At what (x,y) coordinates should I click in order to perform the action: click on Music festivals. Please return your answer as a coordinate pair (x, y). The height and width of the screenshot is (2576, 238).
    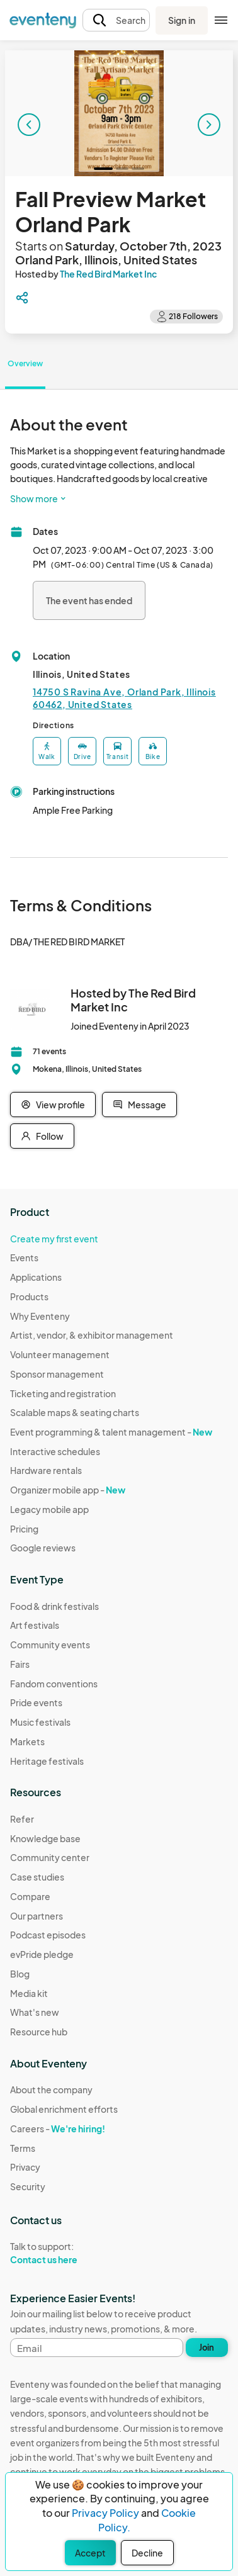
    Looking at the image, I should click on (40, 1722).